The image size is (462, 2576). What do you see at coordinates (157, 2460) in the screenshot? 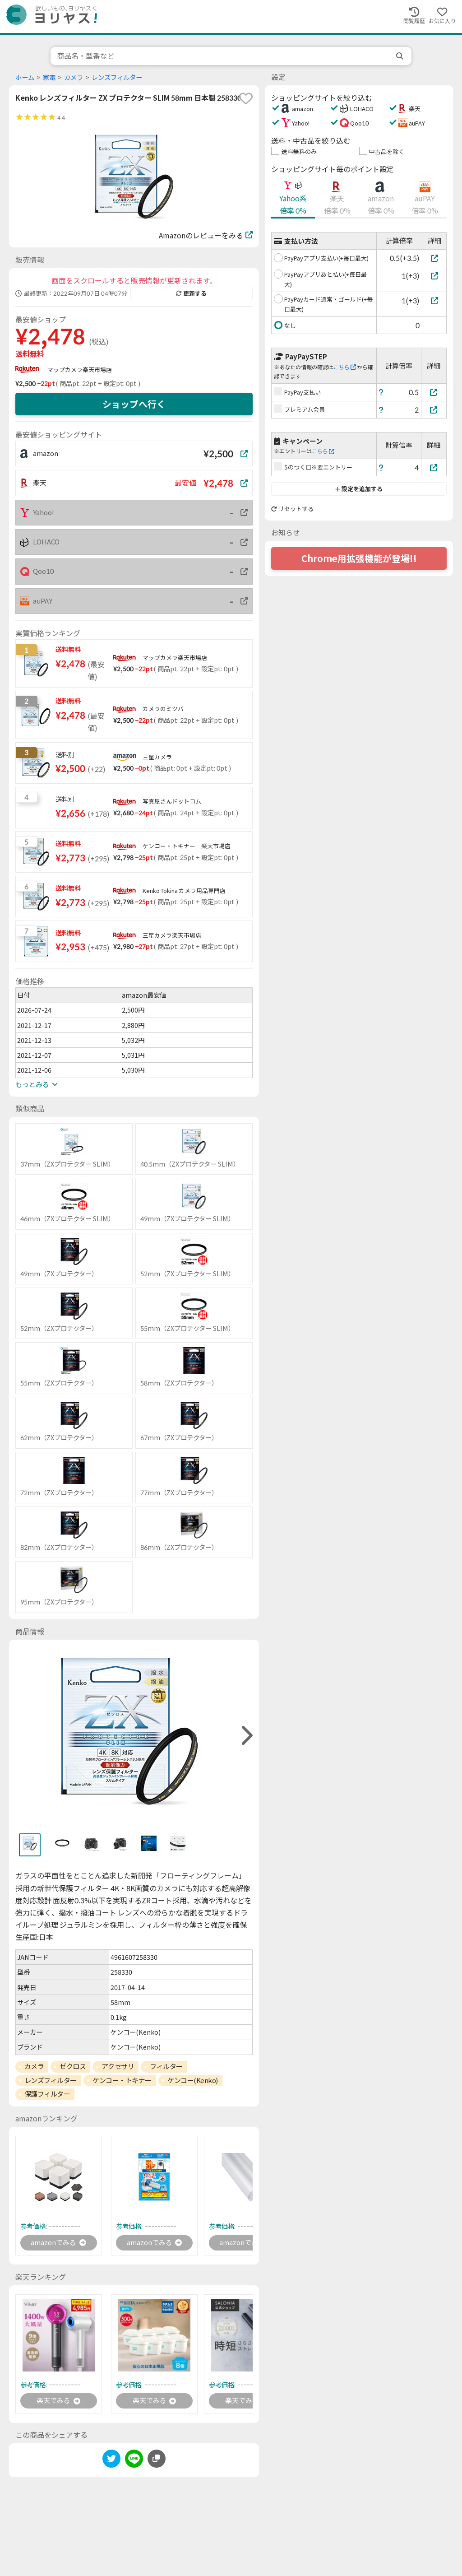
I see `[このページのURLをコピーする]` at bounding box center [157, 2460].